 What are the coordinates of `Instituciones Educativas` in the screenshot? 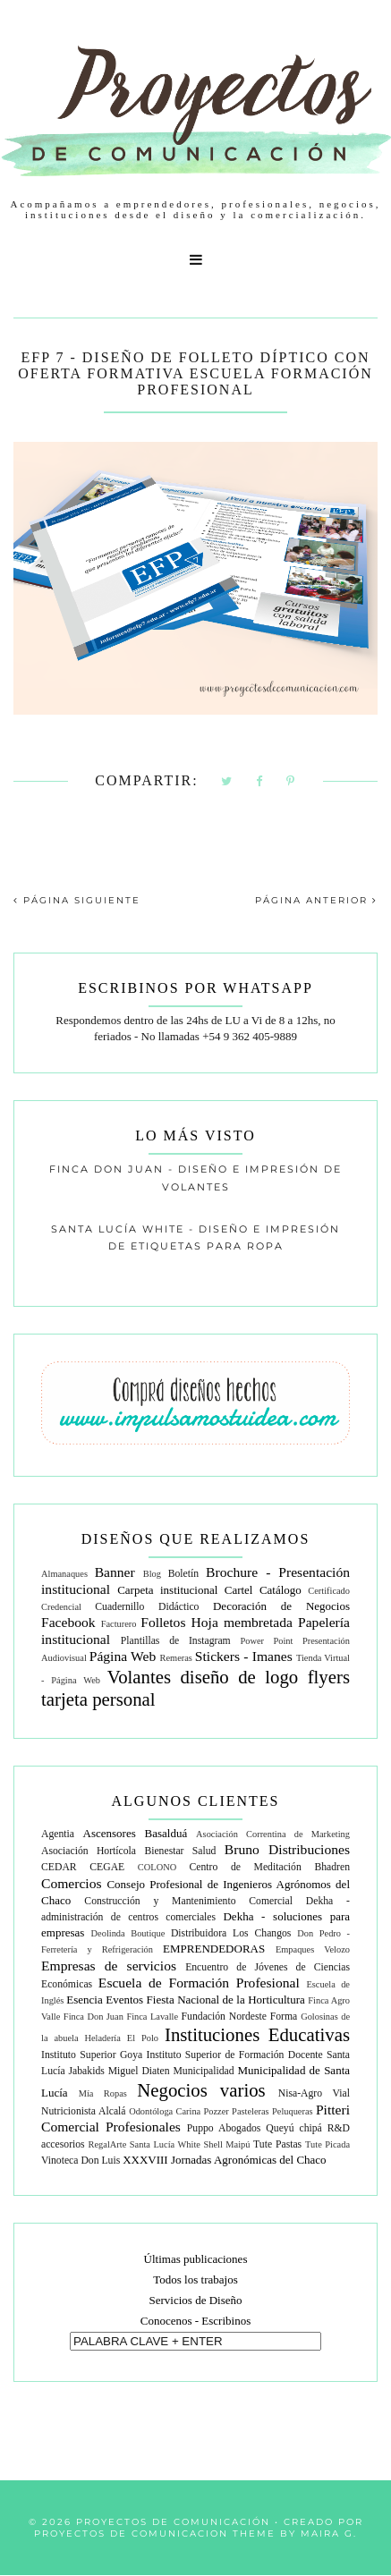 It's located at (257, 2034).